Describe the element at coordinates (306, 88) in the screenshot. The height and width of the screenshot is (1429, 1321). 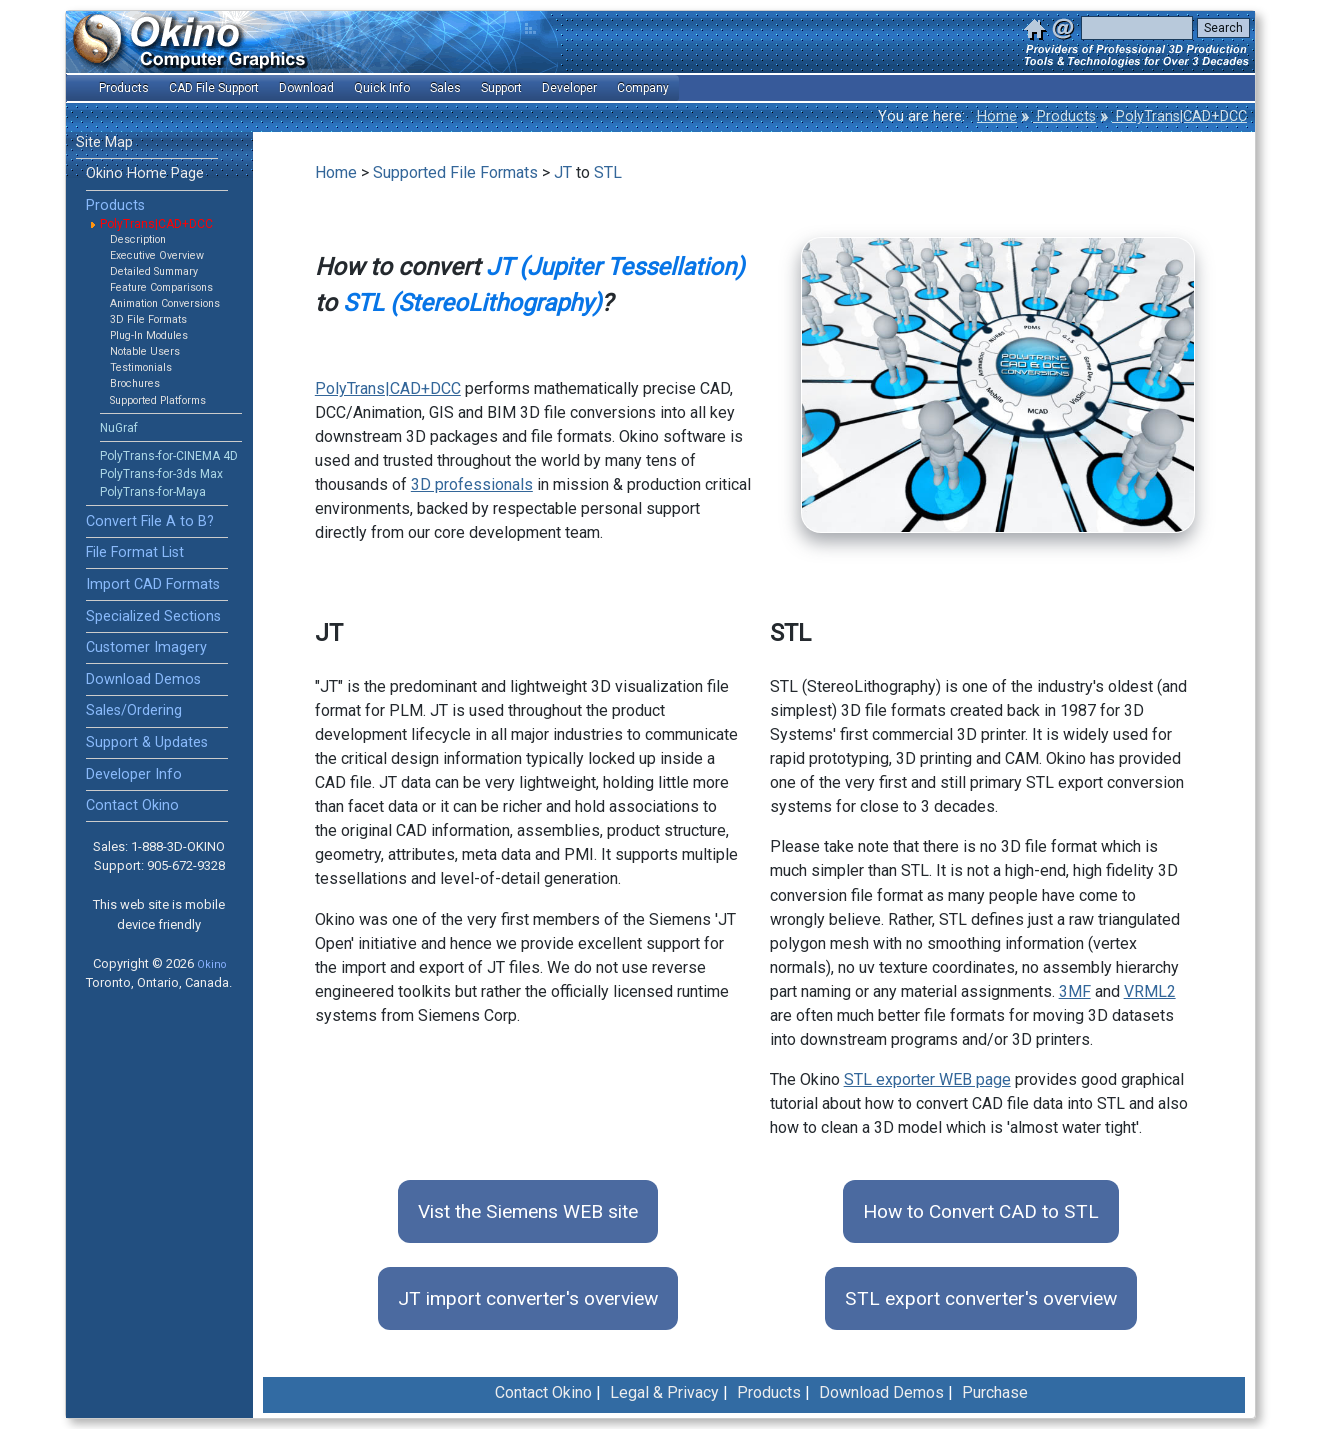
I see `Download` at that location.